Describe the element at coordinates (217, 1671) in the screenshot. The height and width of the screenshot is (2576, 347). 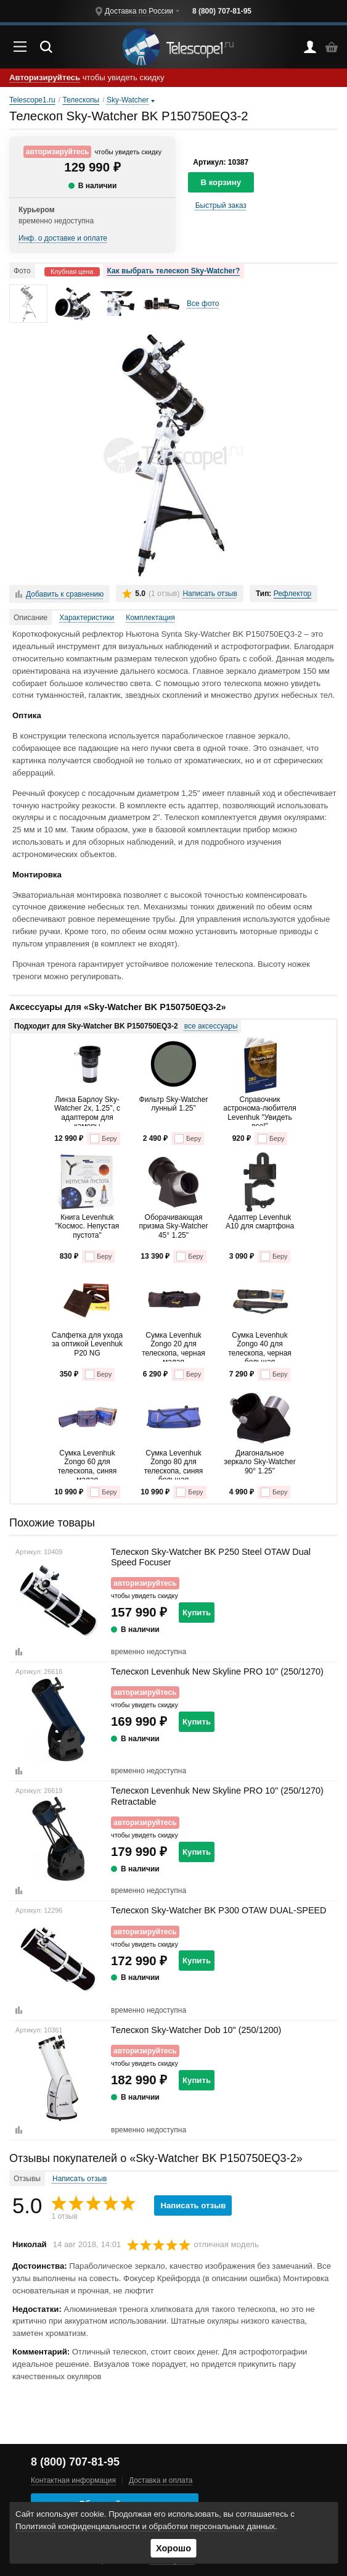
I see `Телескоп Levenhuk New Skyline PRO 10" (250/1270)` at that location.